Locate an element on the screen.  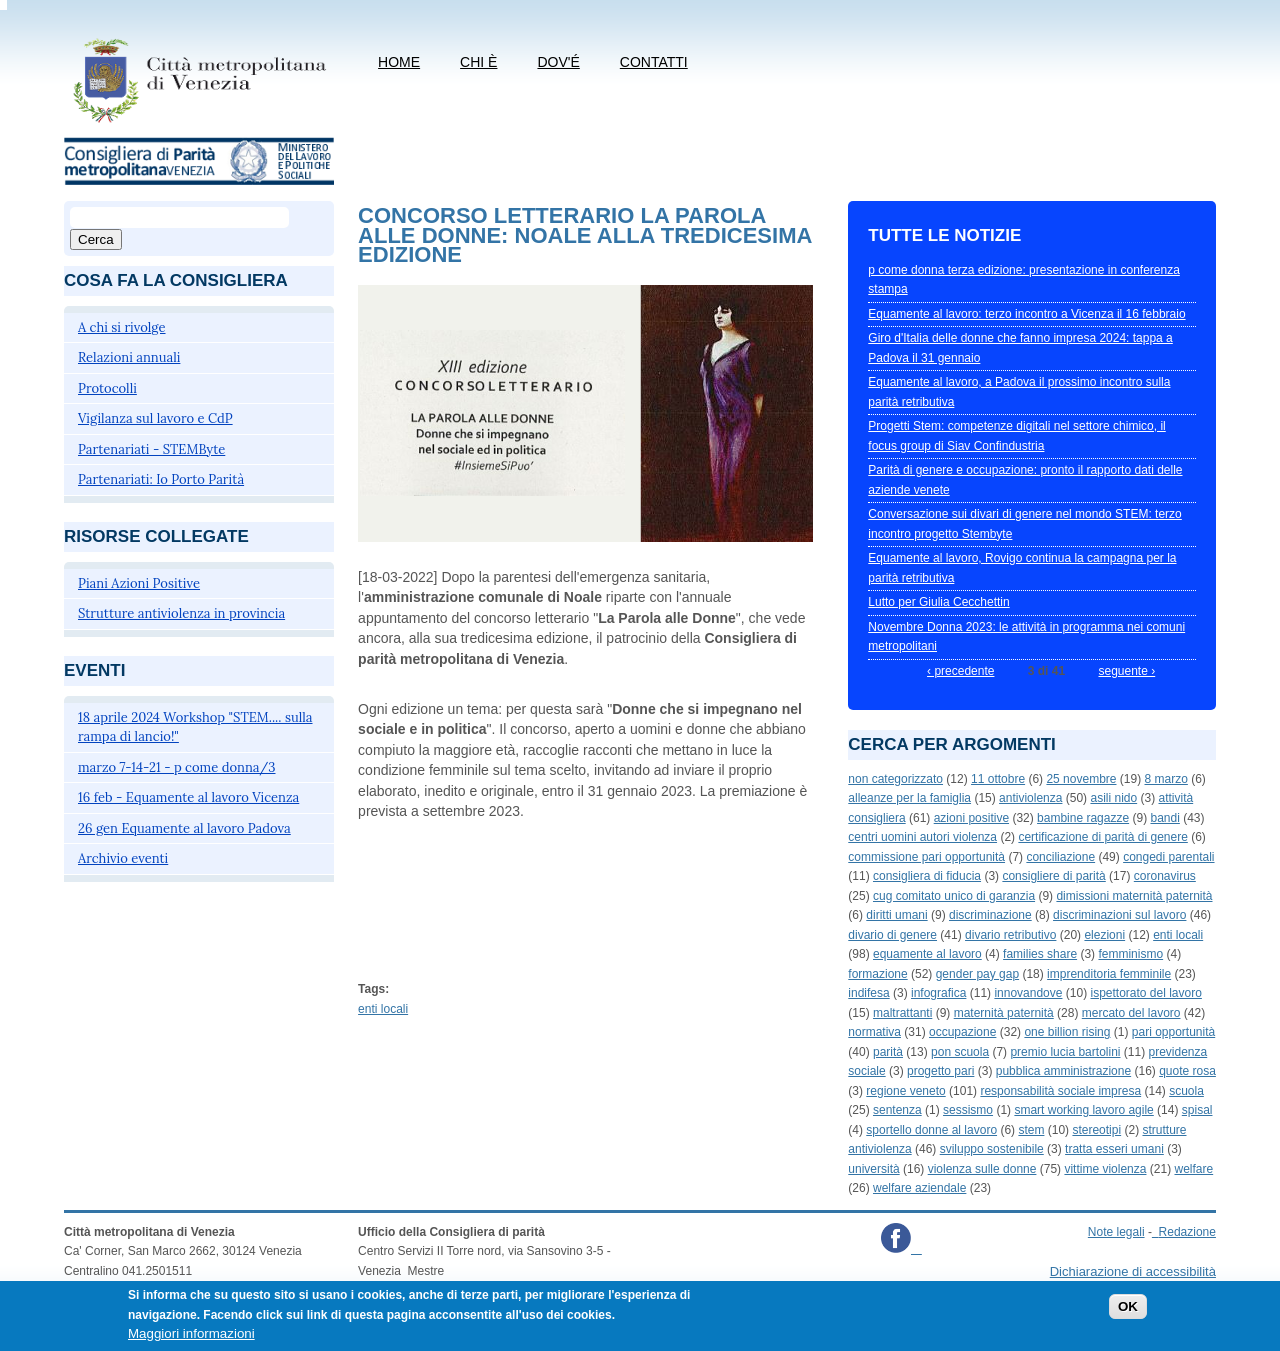
16 feb - Equamente al lavoro Vicenza is located at coordinates (188, 797).